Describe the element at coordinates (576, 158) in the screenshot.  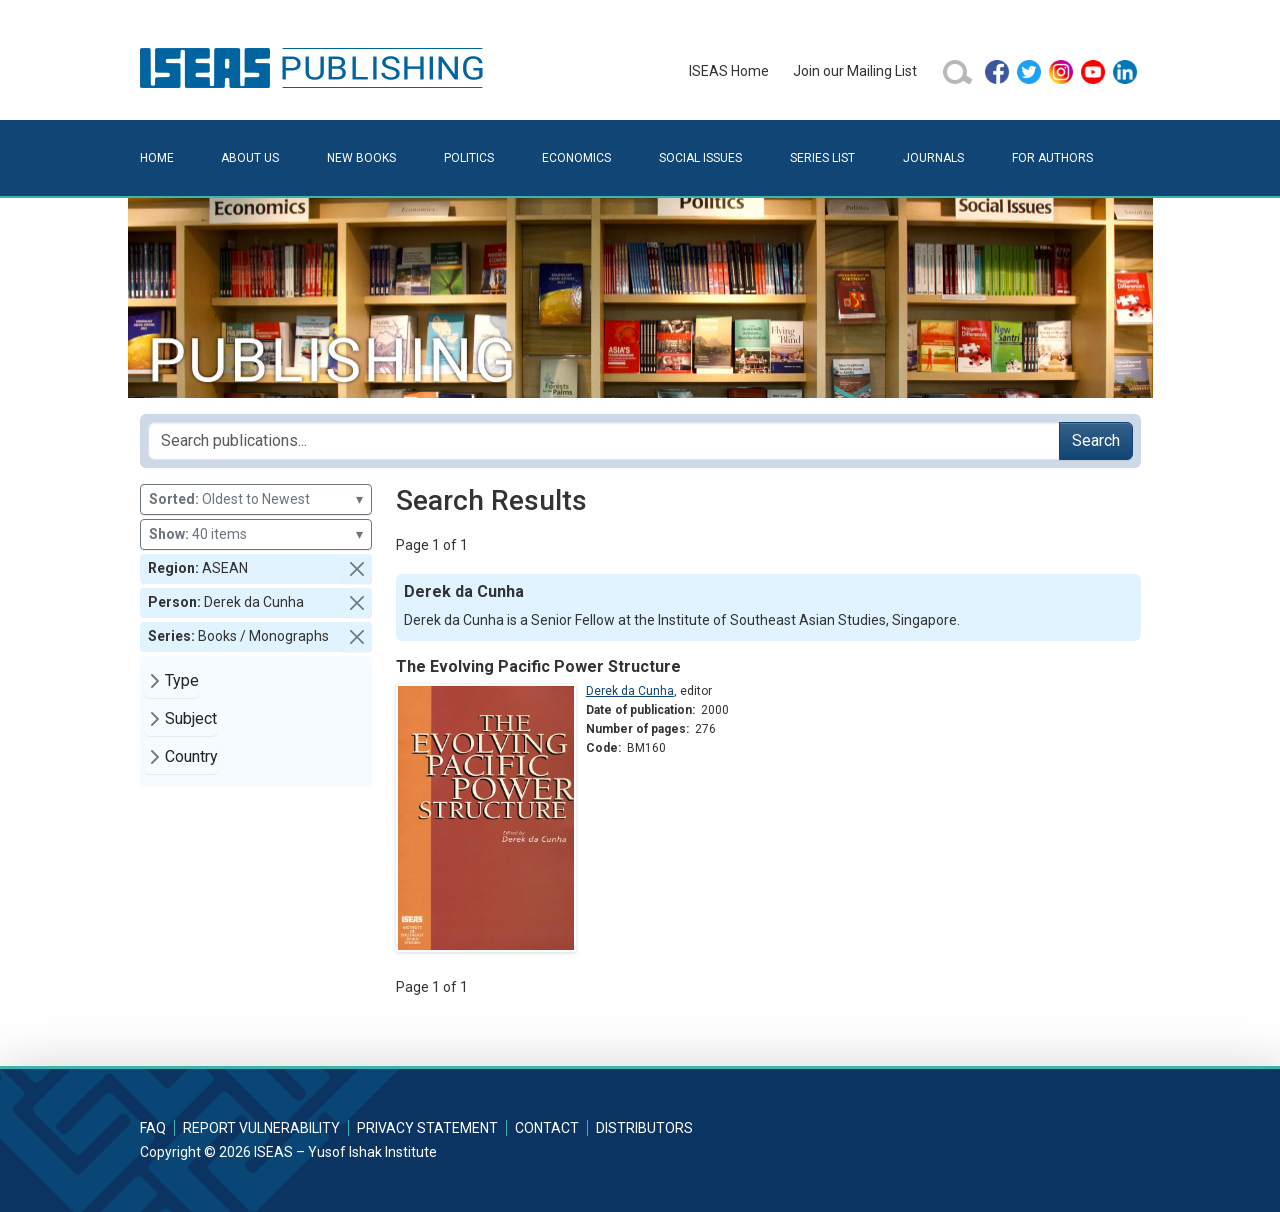
I see `Economics` at that location.